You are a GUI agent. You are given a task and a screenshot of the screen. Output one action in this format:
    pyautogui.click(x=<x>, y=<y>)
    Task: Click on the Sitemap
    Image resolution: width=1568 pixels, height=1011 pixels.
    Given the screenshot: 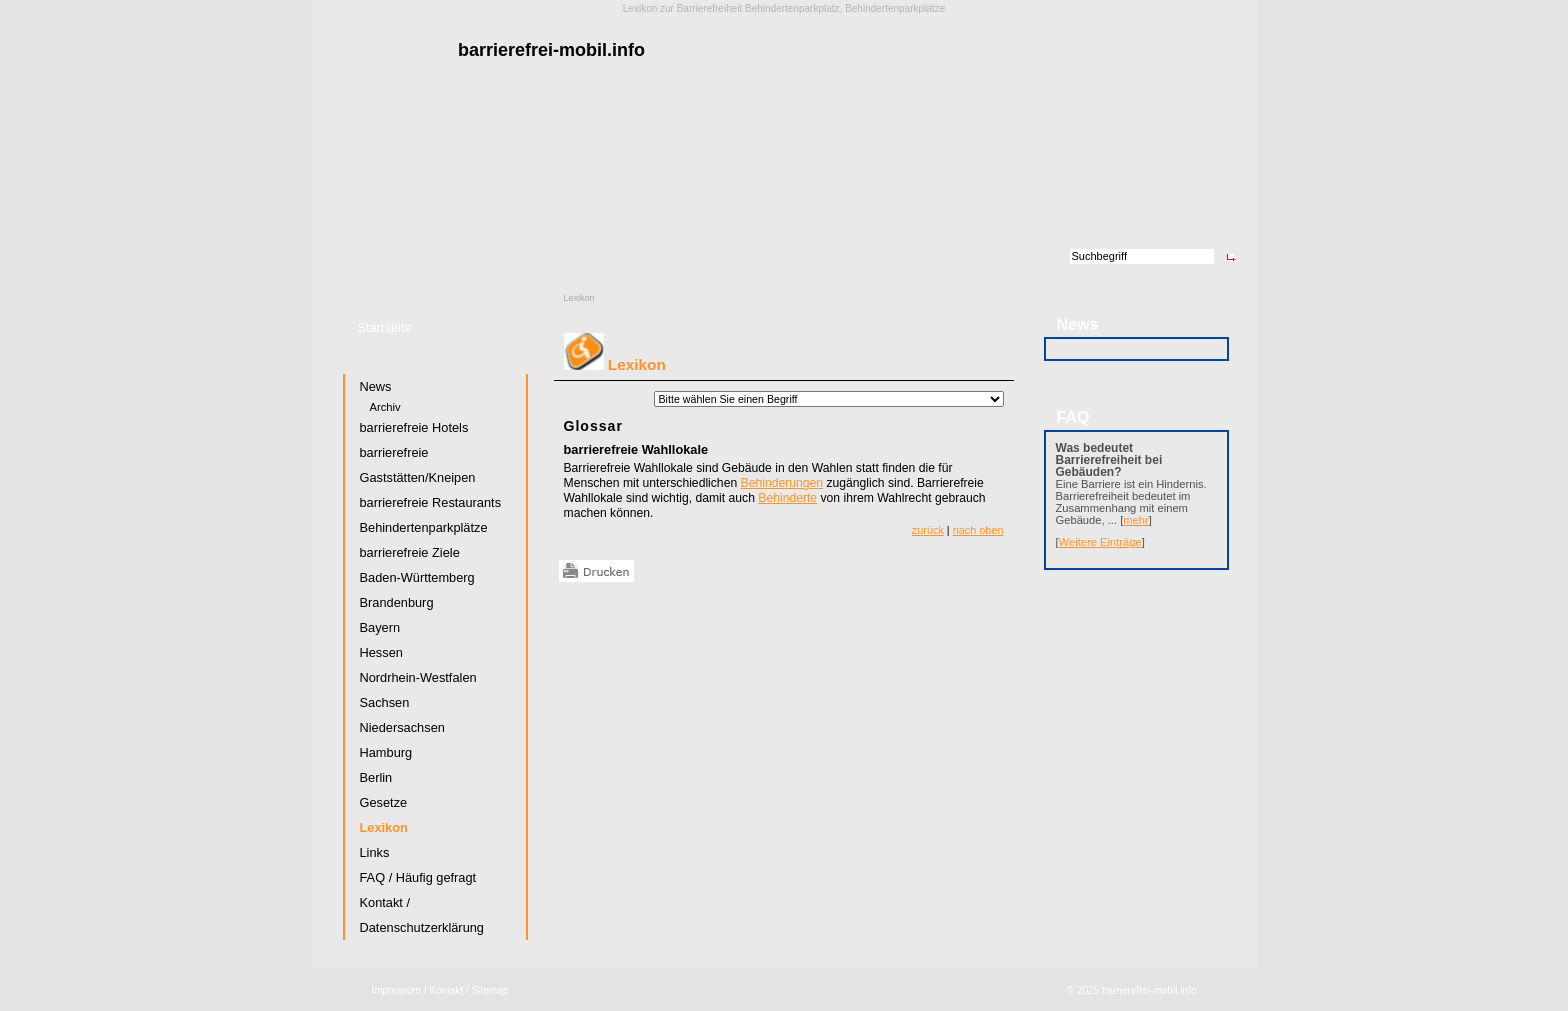 What is the action you would take?
    pyautogui.click(x=490, y=990)
    